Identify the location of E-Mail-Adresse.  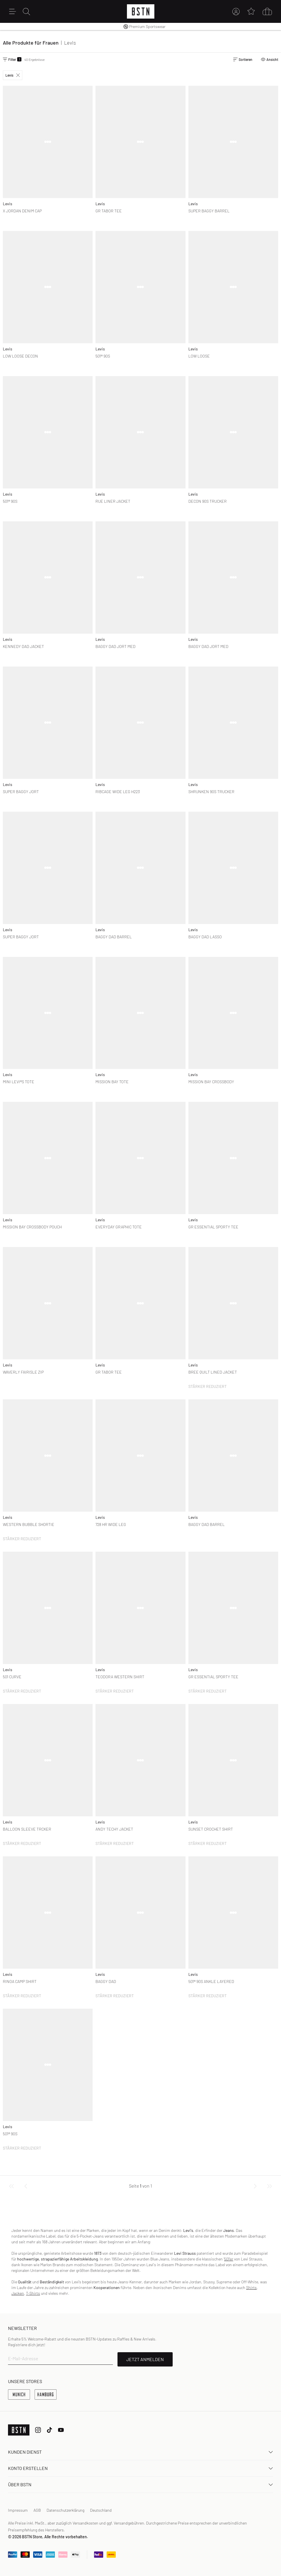
(23, 2358).